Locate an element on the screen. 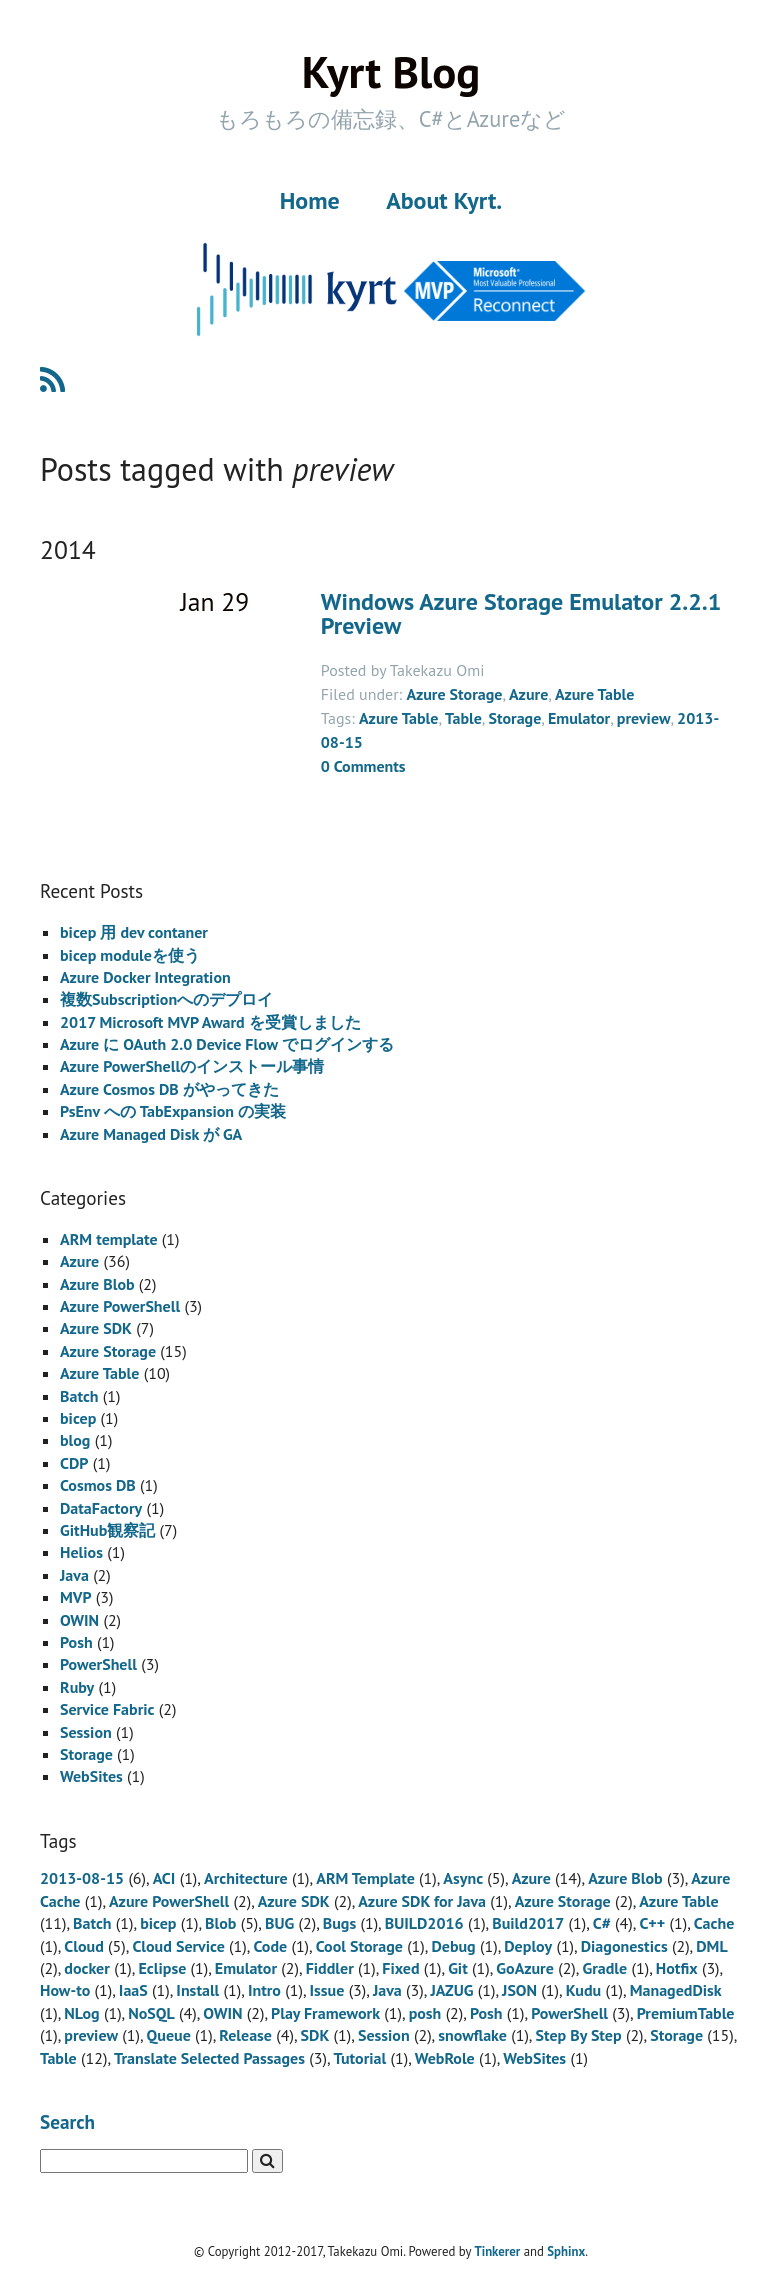 The height and width of the screenshot is (2291, 782). Cloud Service is located at coordinates (178, 1946).